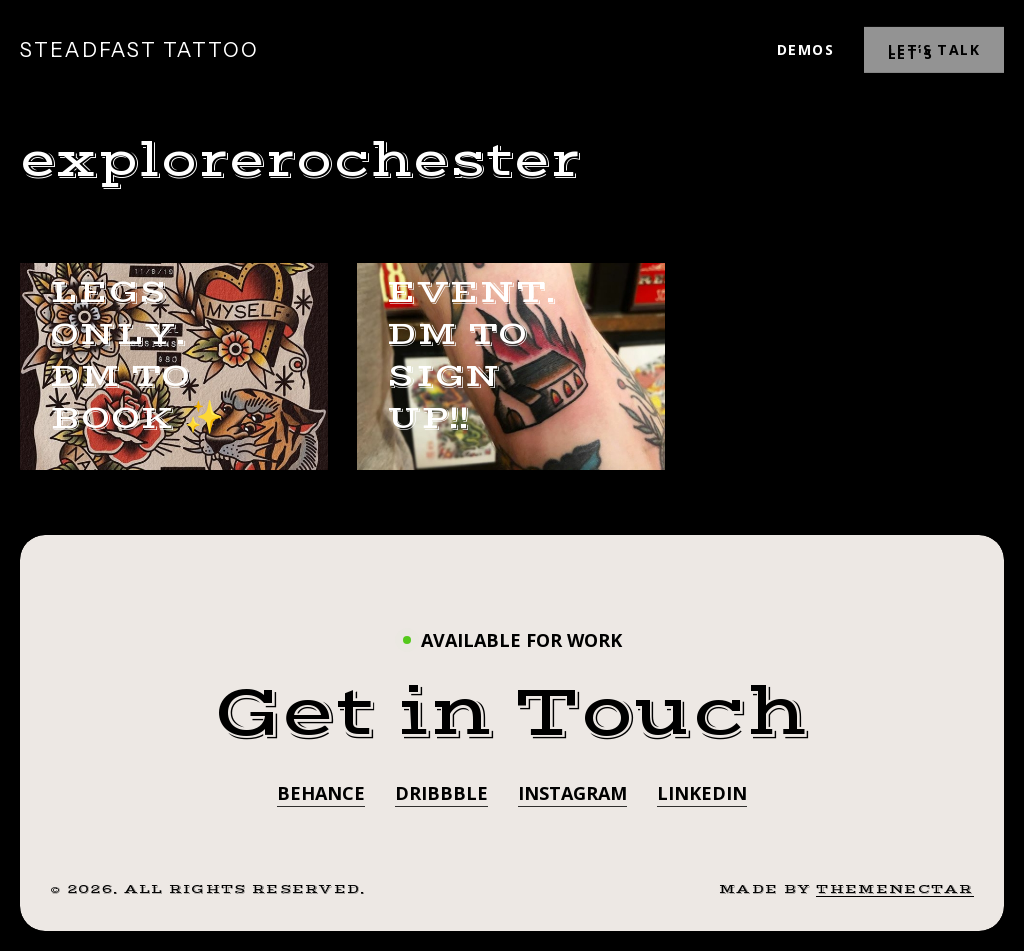  I want to click on LinkedIn [button], so click(702, 793).